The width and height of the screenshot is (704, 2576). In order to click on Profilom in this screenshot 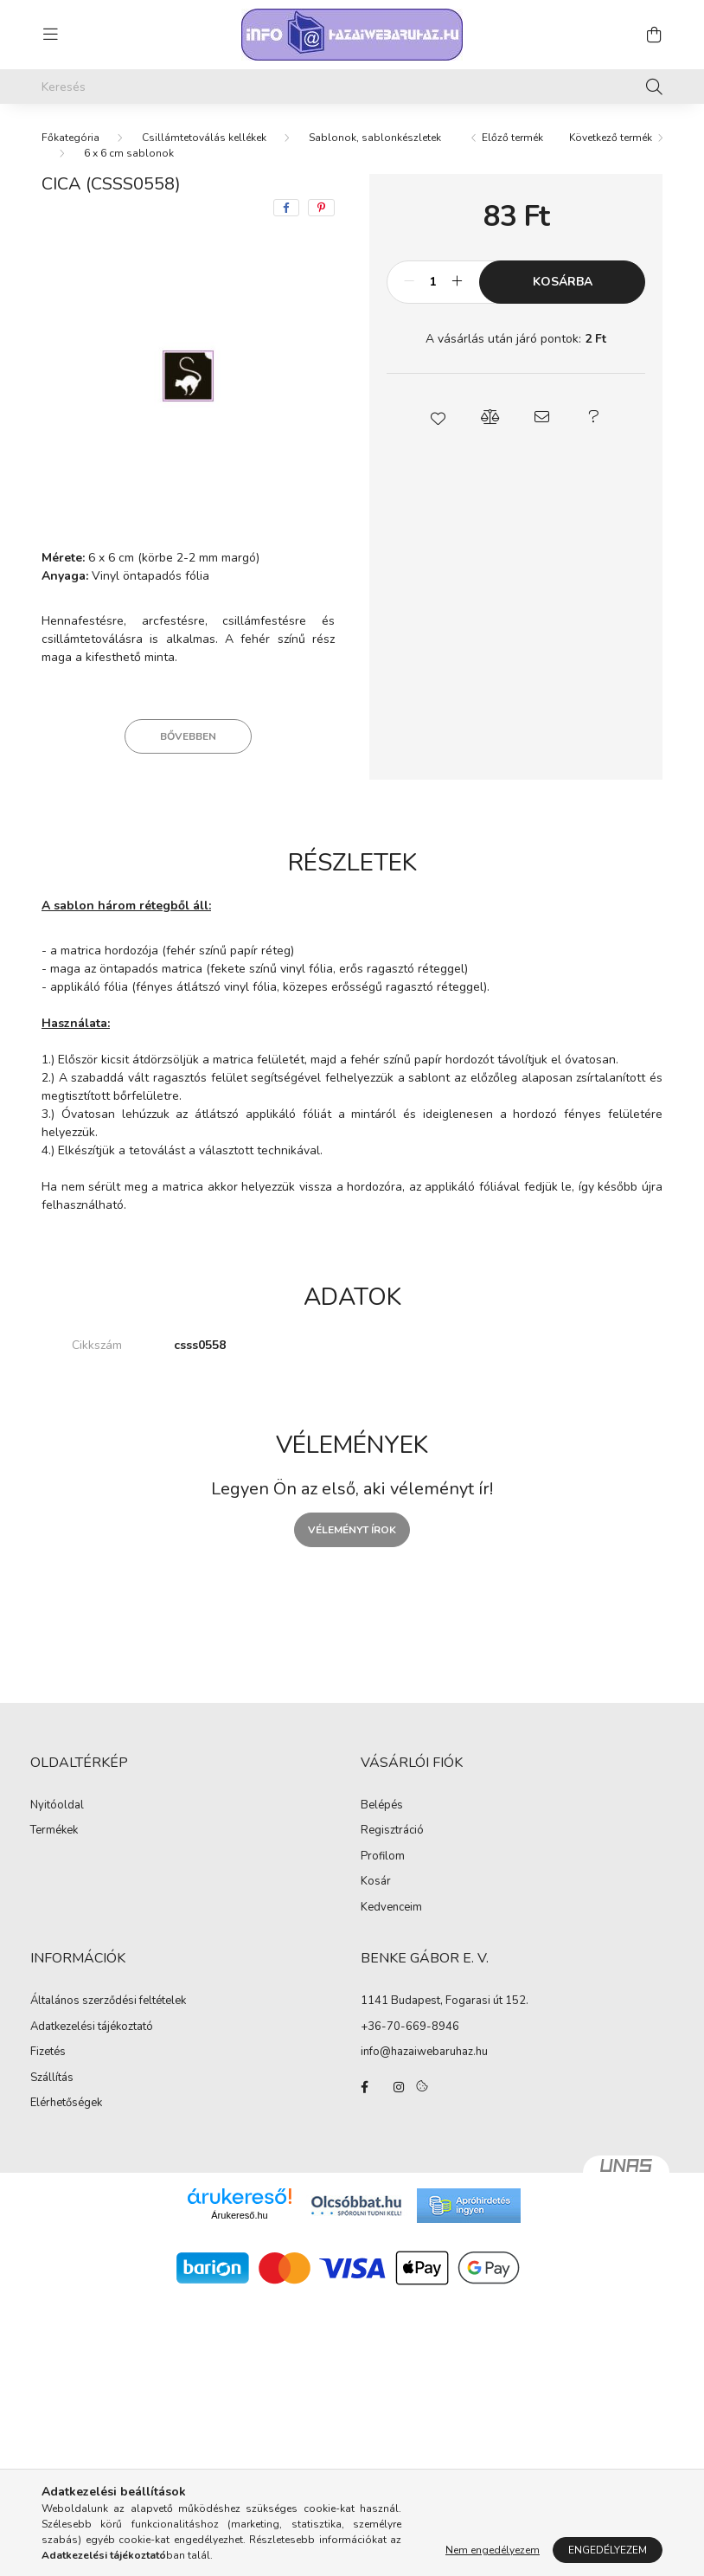, I will do `click(383, 1857)`.